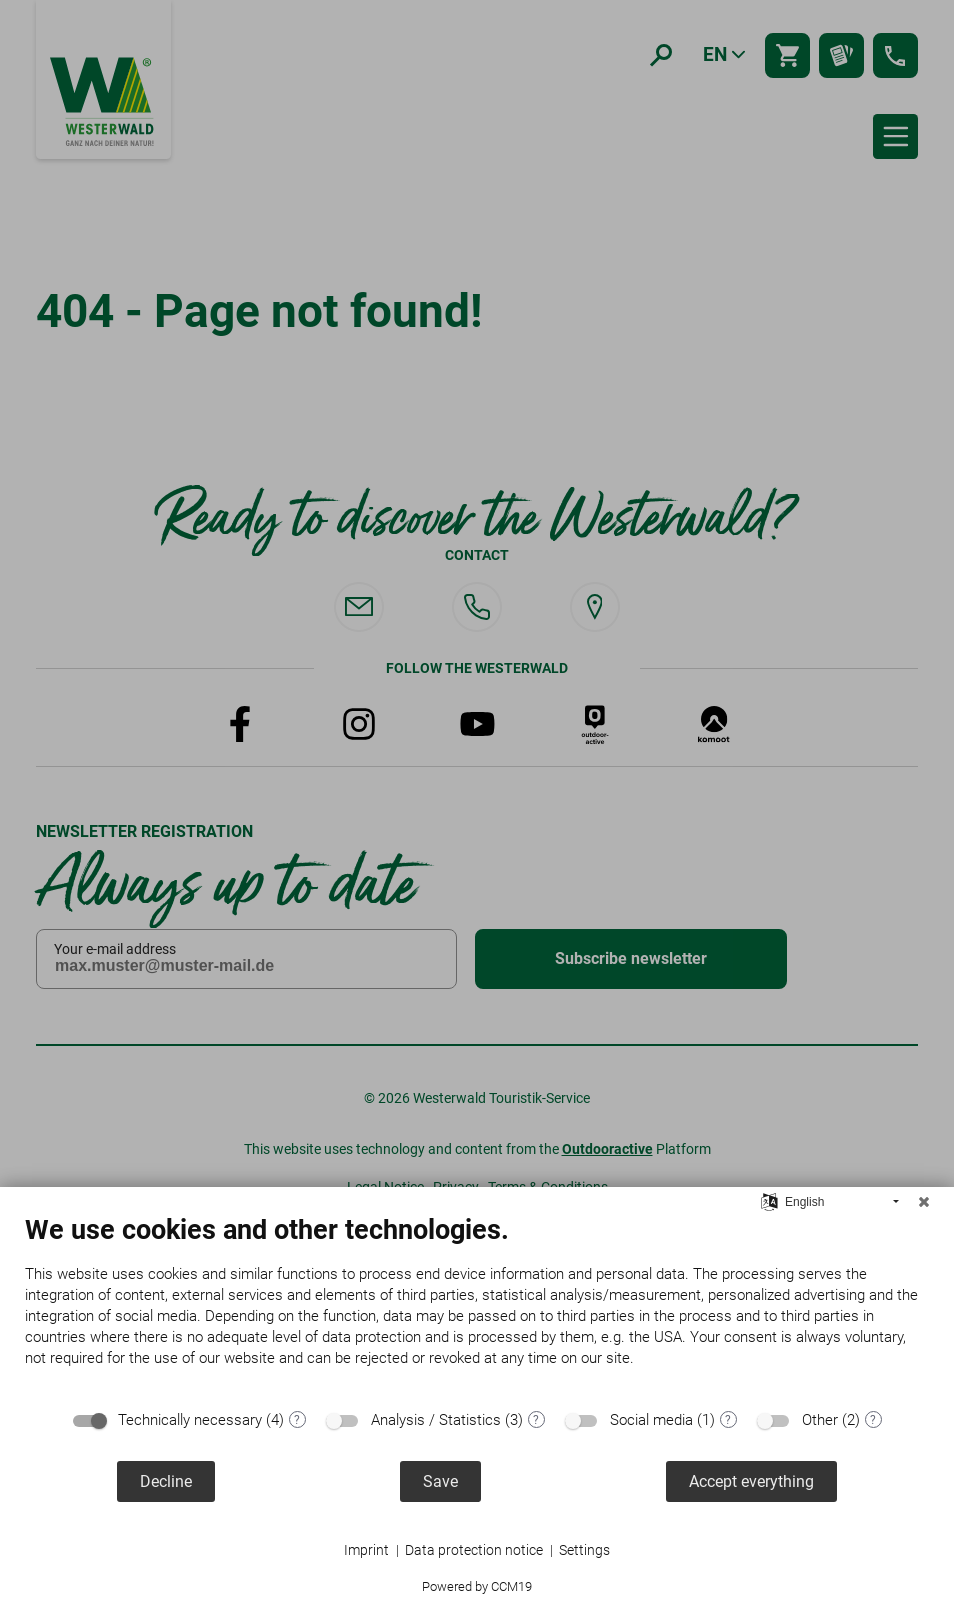 Image resolution: width=954 pixels, height=1607 pixels. Describe the element at coordinates (297, 1420) in the screenshot. I see `? [Details for “Technically necessary”]` at that location.